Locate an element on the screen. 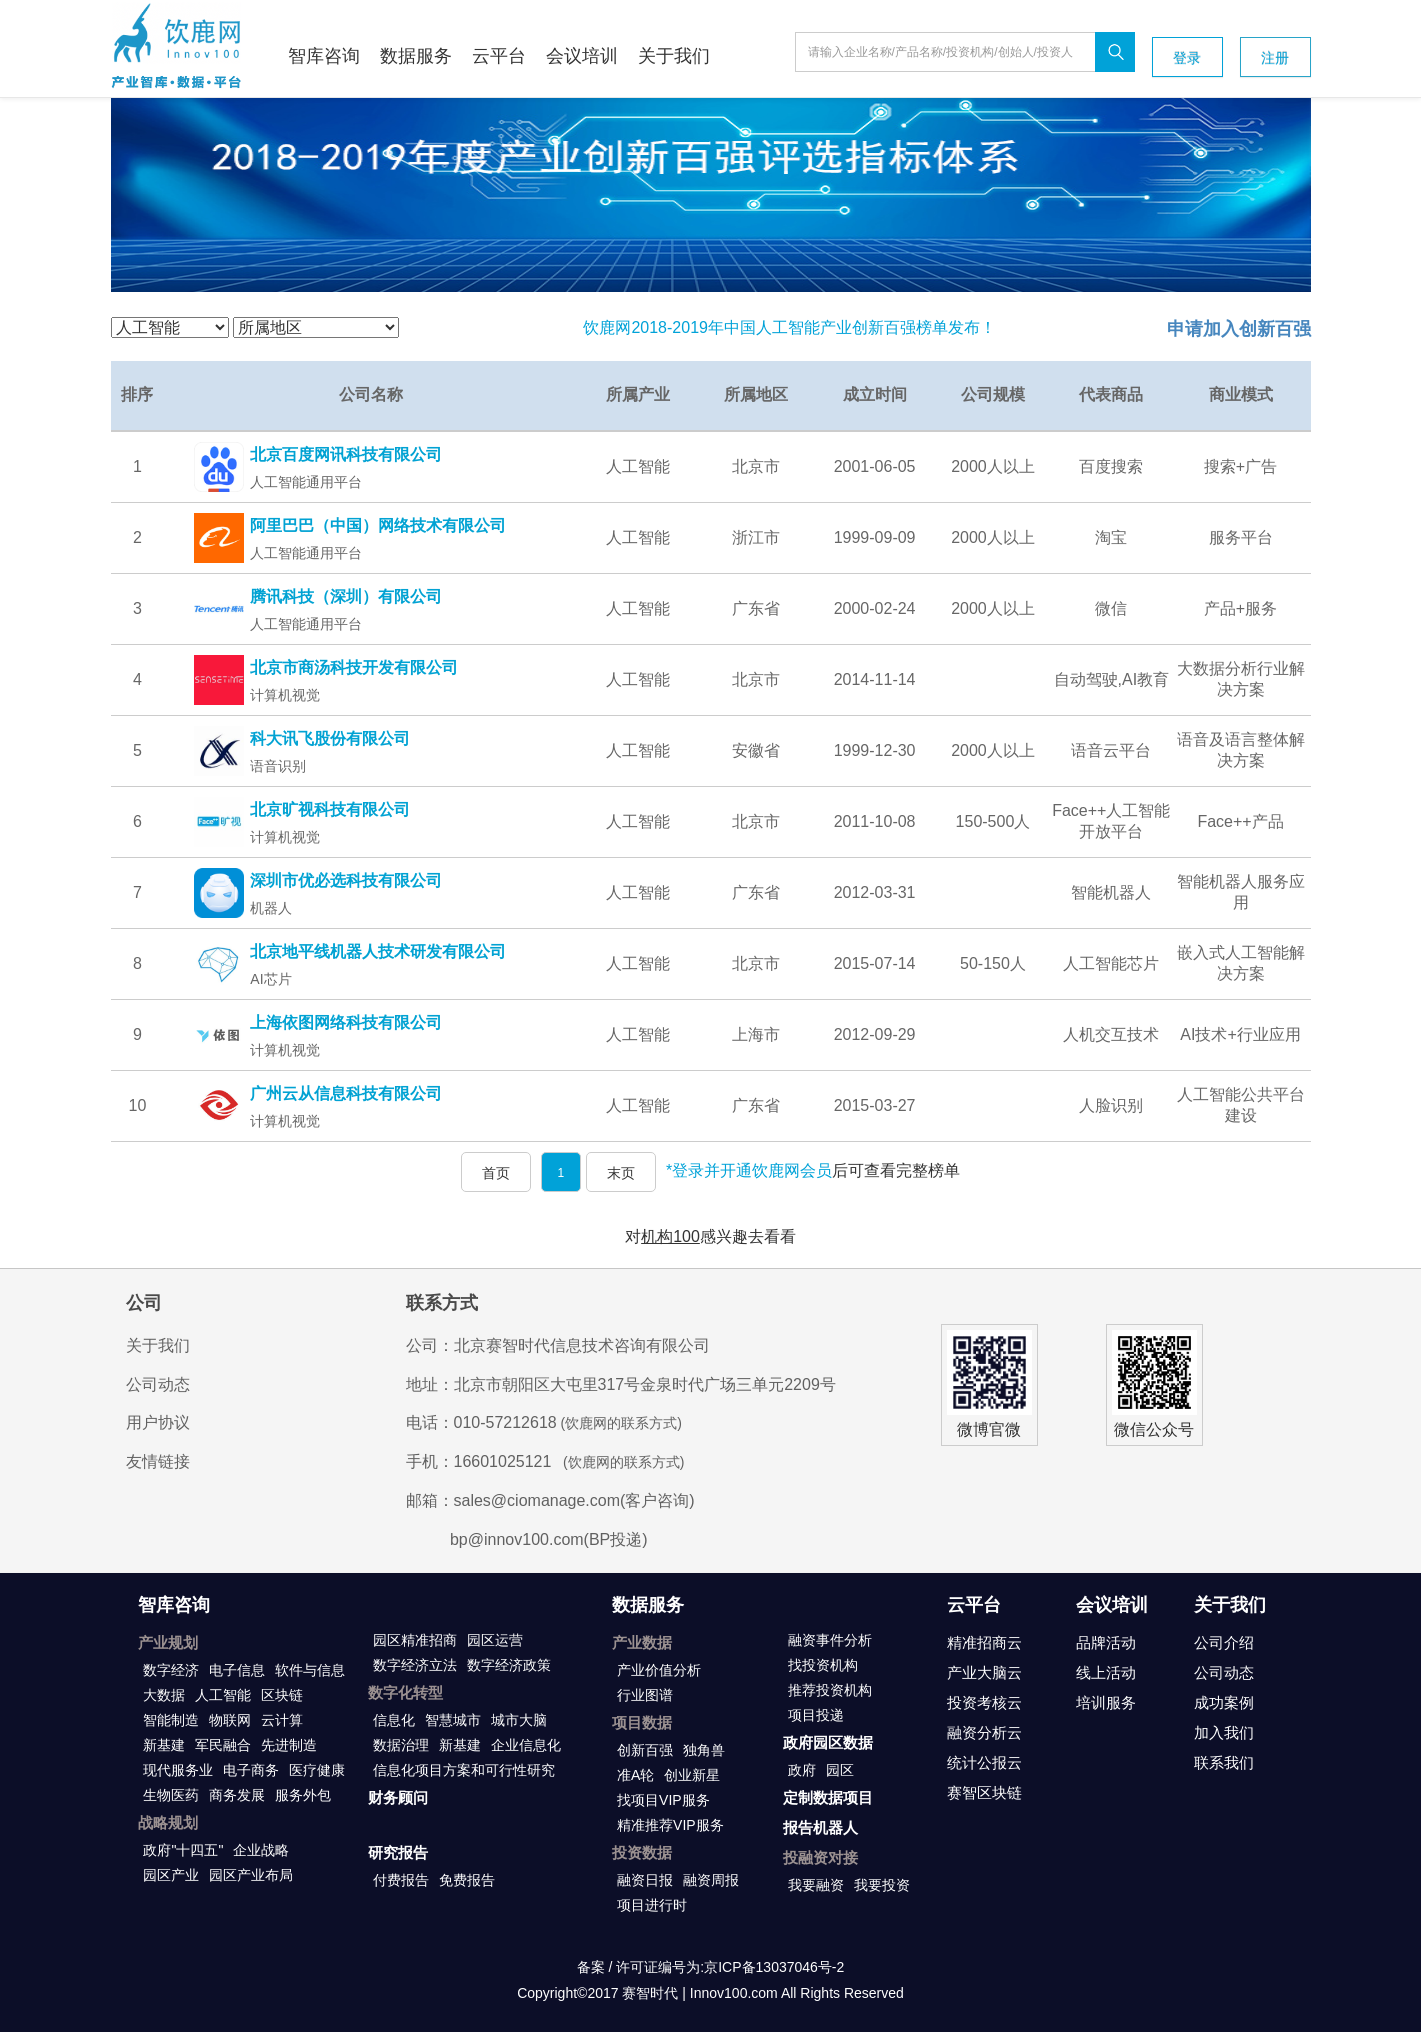 Image resolution: width=1421 pixels, height=2032 pixels. 免费报告 is located at coordinates (467, 1880).